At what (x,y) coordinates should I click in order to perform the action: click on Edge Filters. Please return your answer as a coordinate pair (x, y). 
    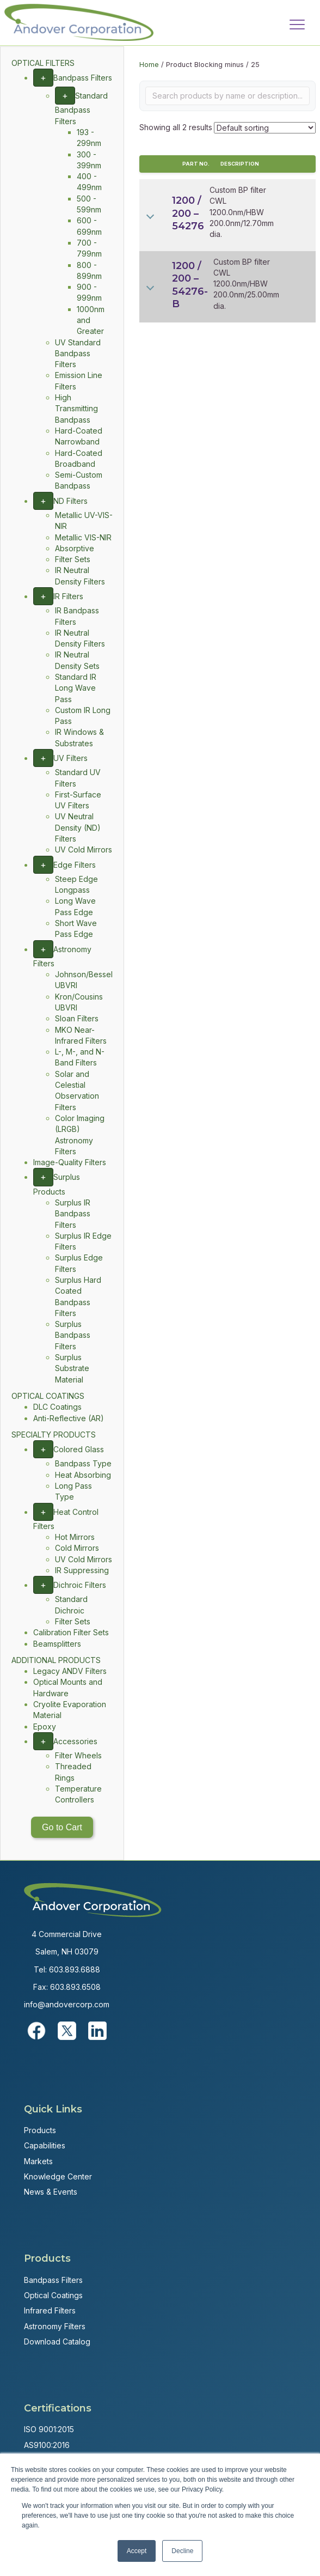
    Looking at the image, I should click on (74, 864).